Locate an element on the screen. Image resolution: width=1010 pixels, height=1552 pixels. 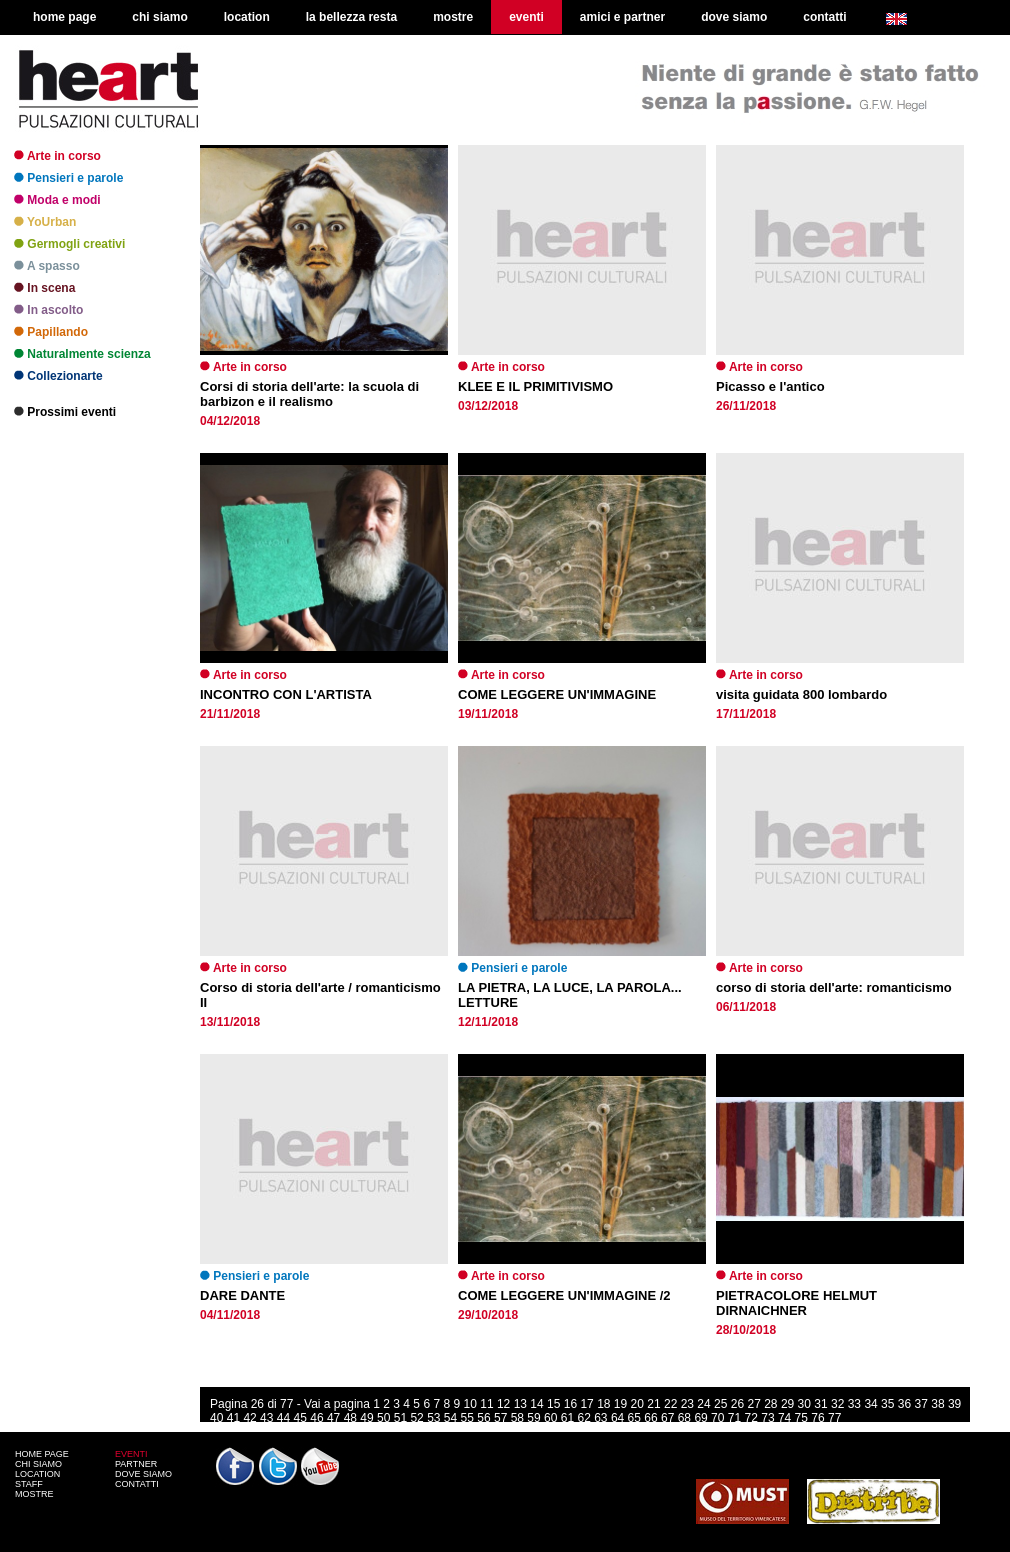
44 is located at coordinates (283, 1418).